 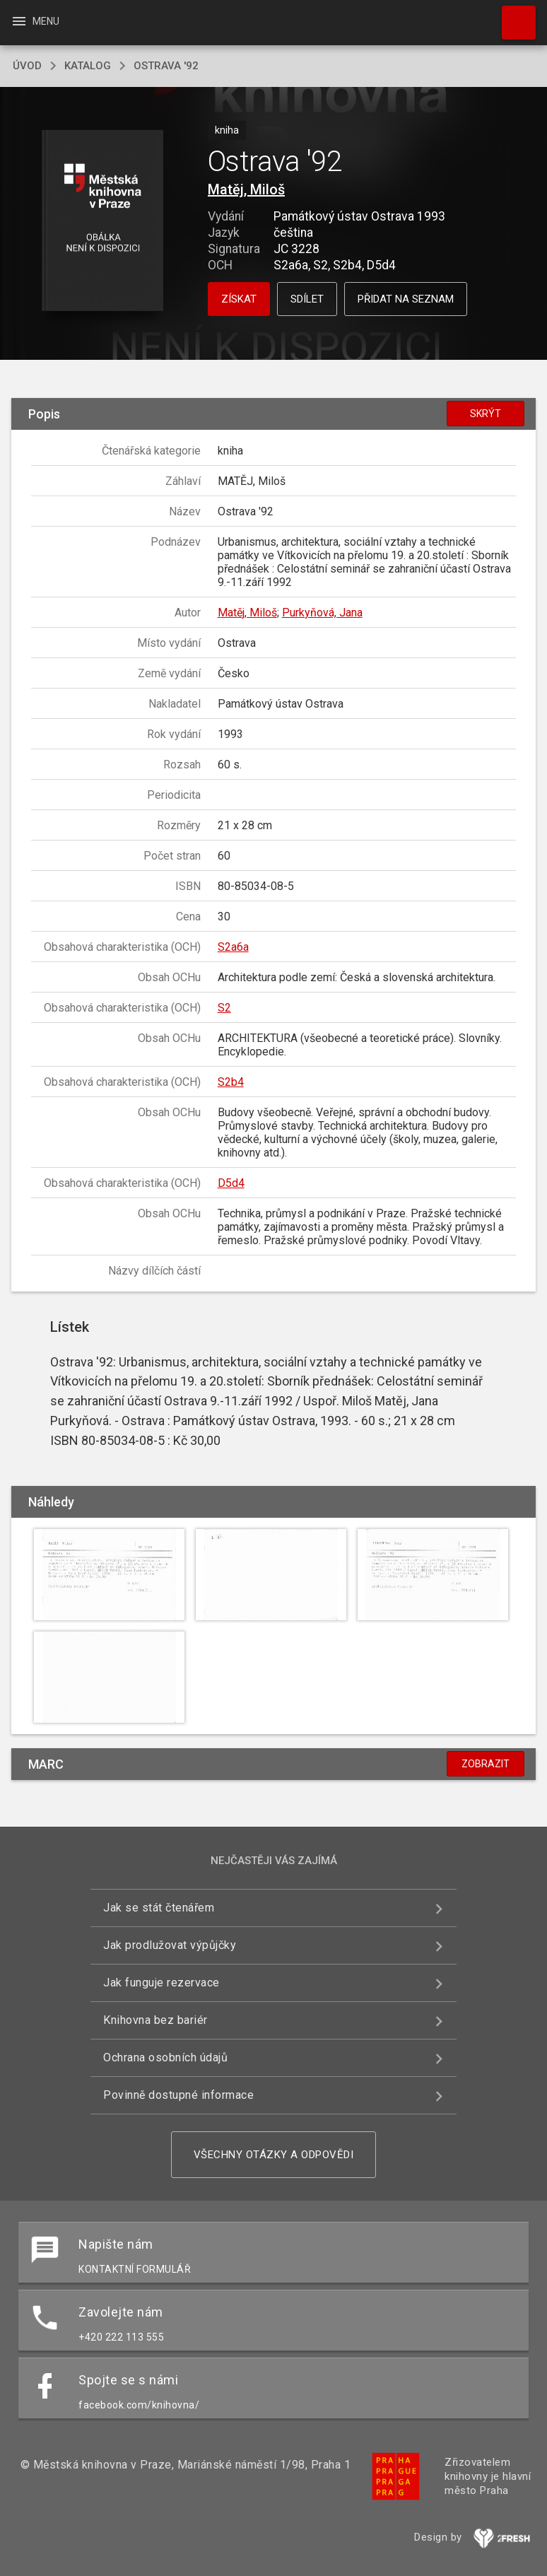 I want to click on Knihovna bez bariér, so click(x=155, y=2020).